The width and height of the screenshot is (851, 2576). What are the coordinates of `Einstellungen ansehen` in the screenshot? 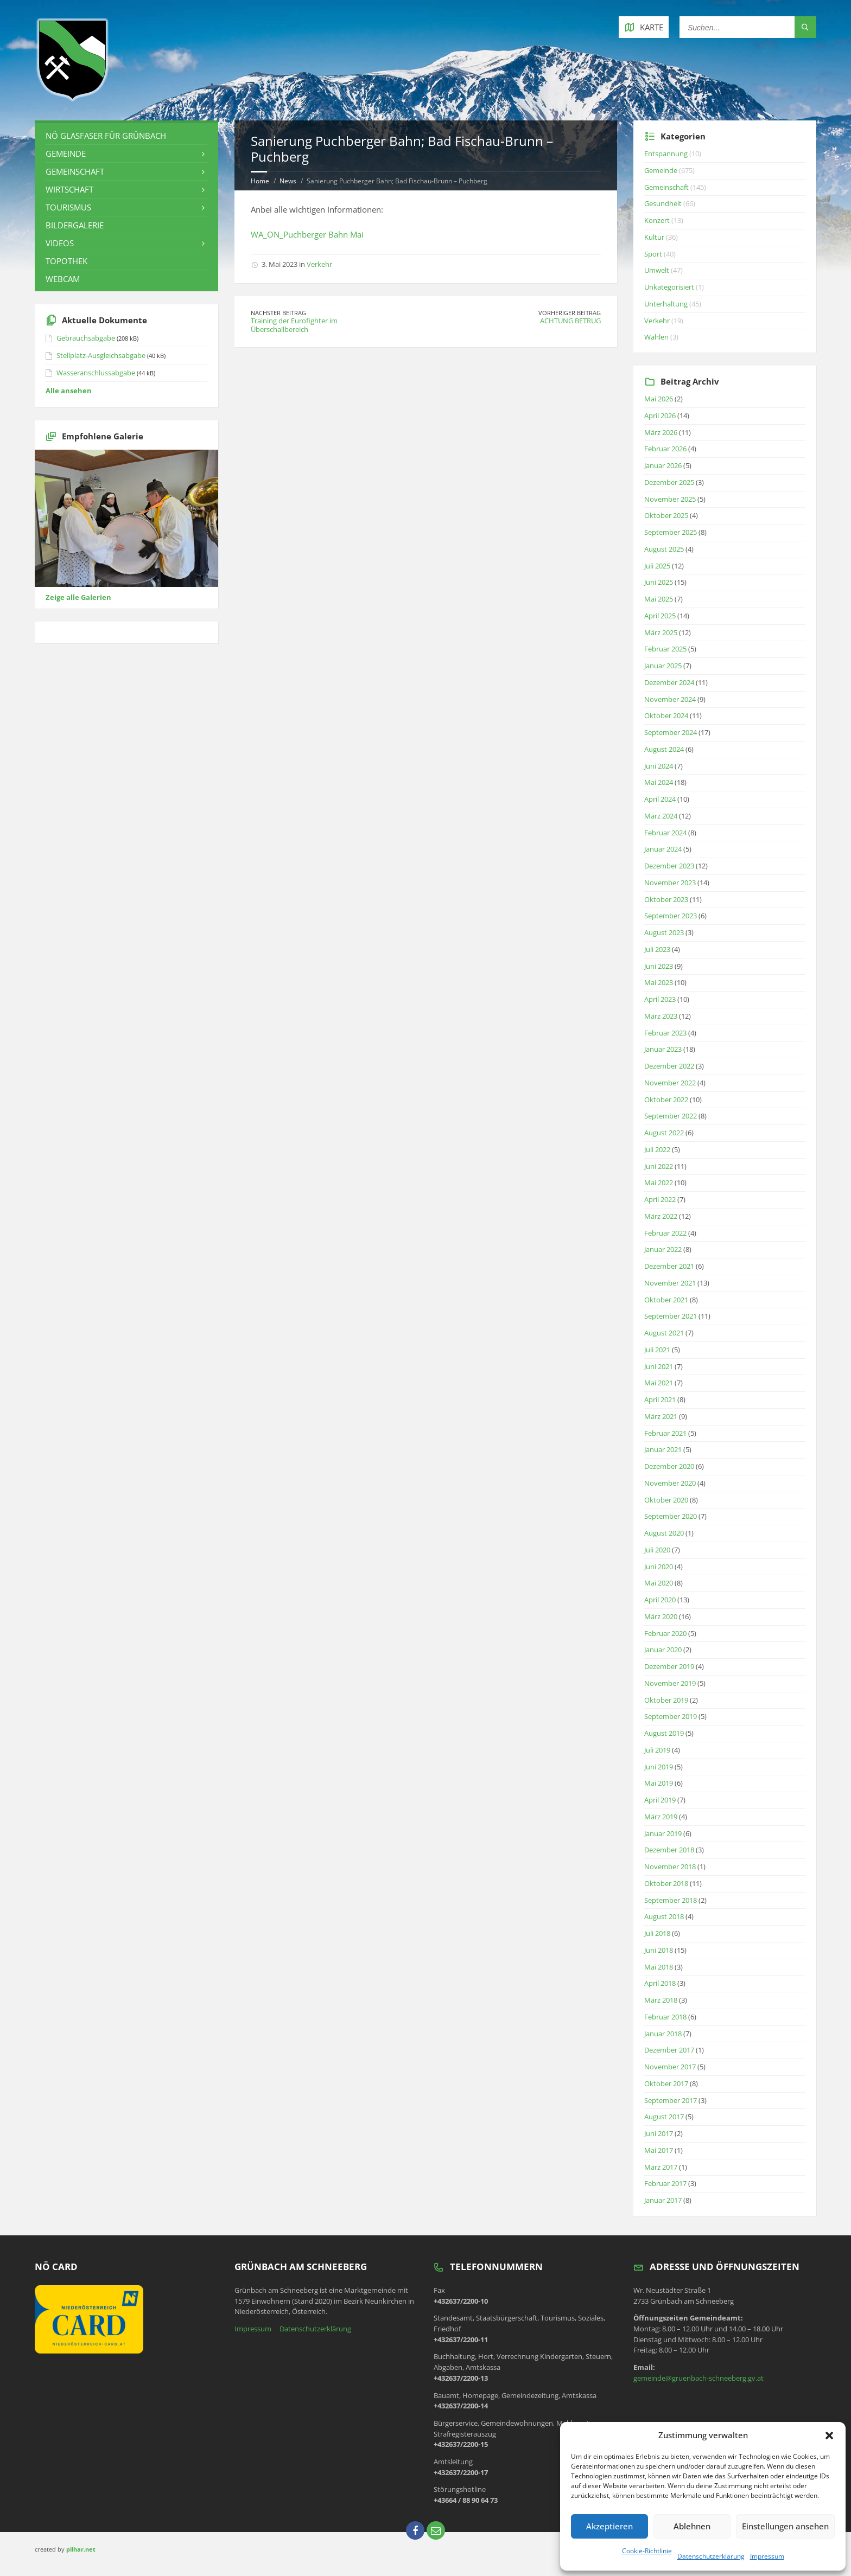 It's located at (785, 2526).